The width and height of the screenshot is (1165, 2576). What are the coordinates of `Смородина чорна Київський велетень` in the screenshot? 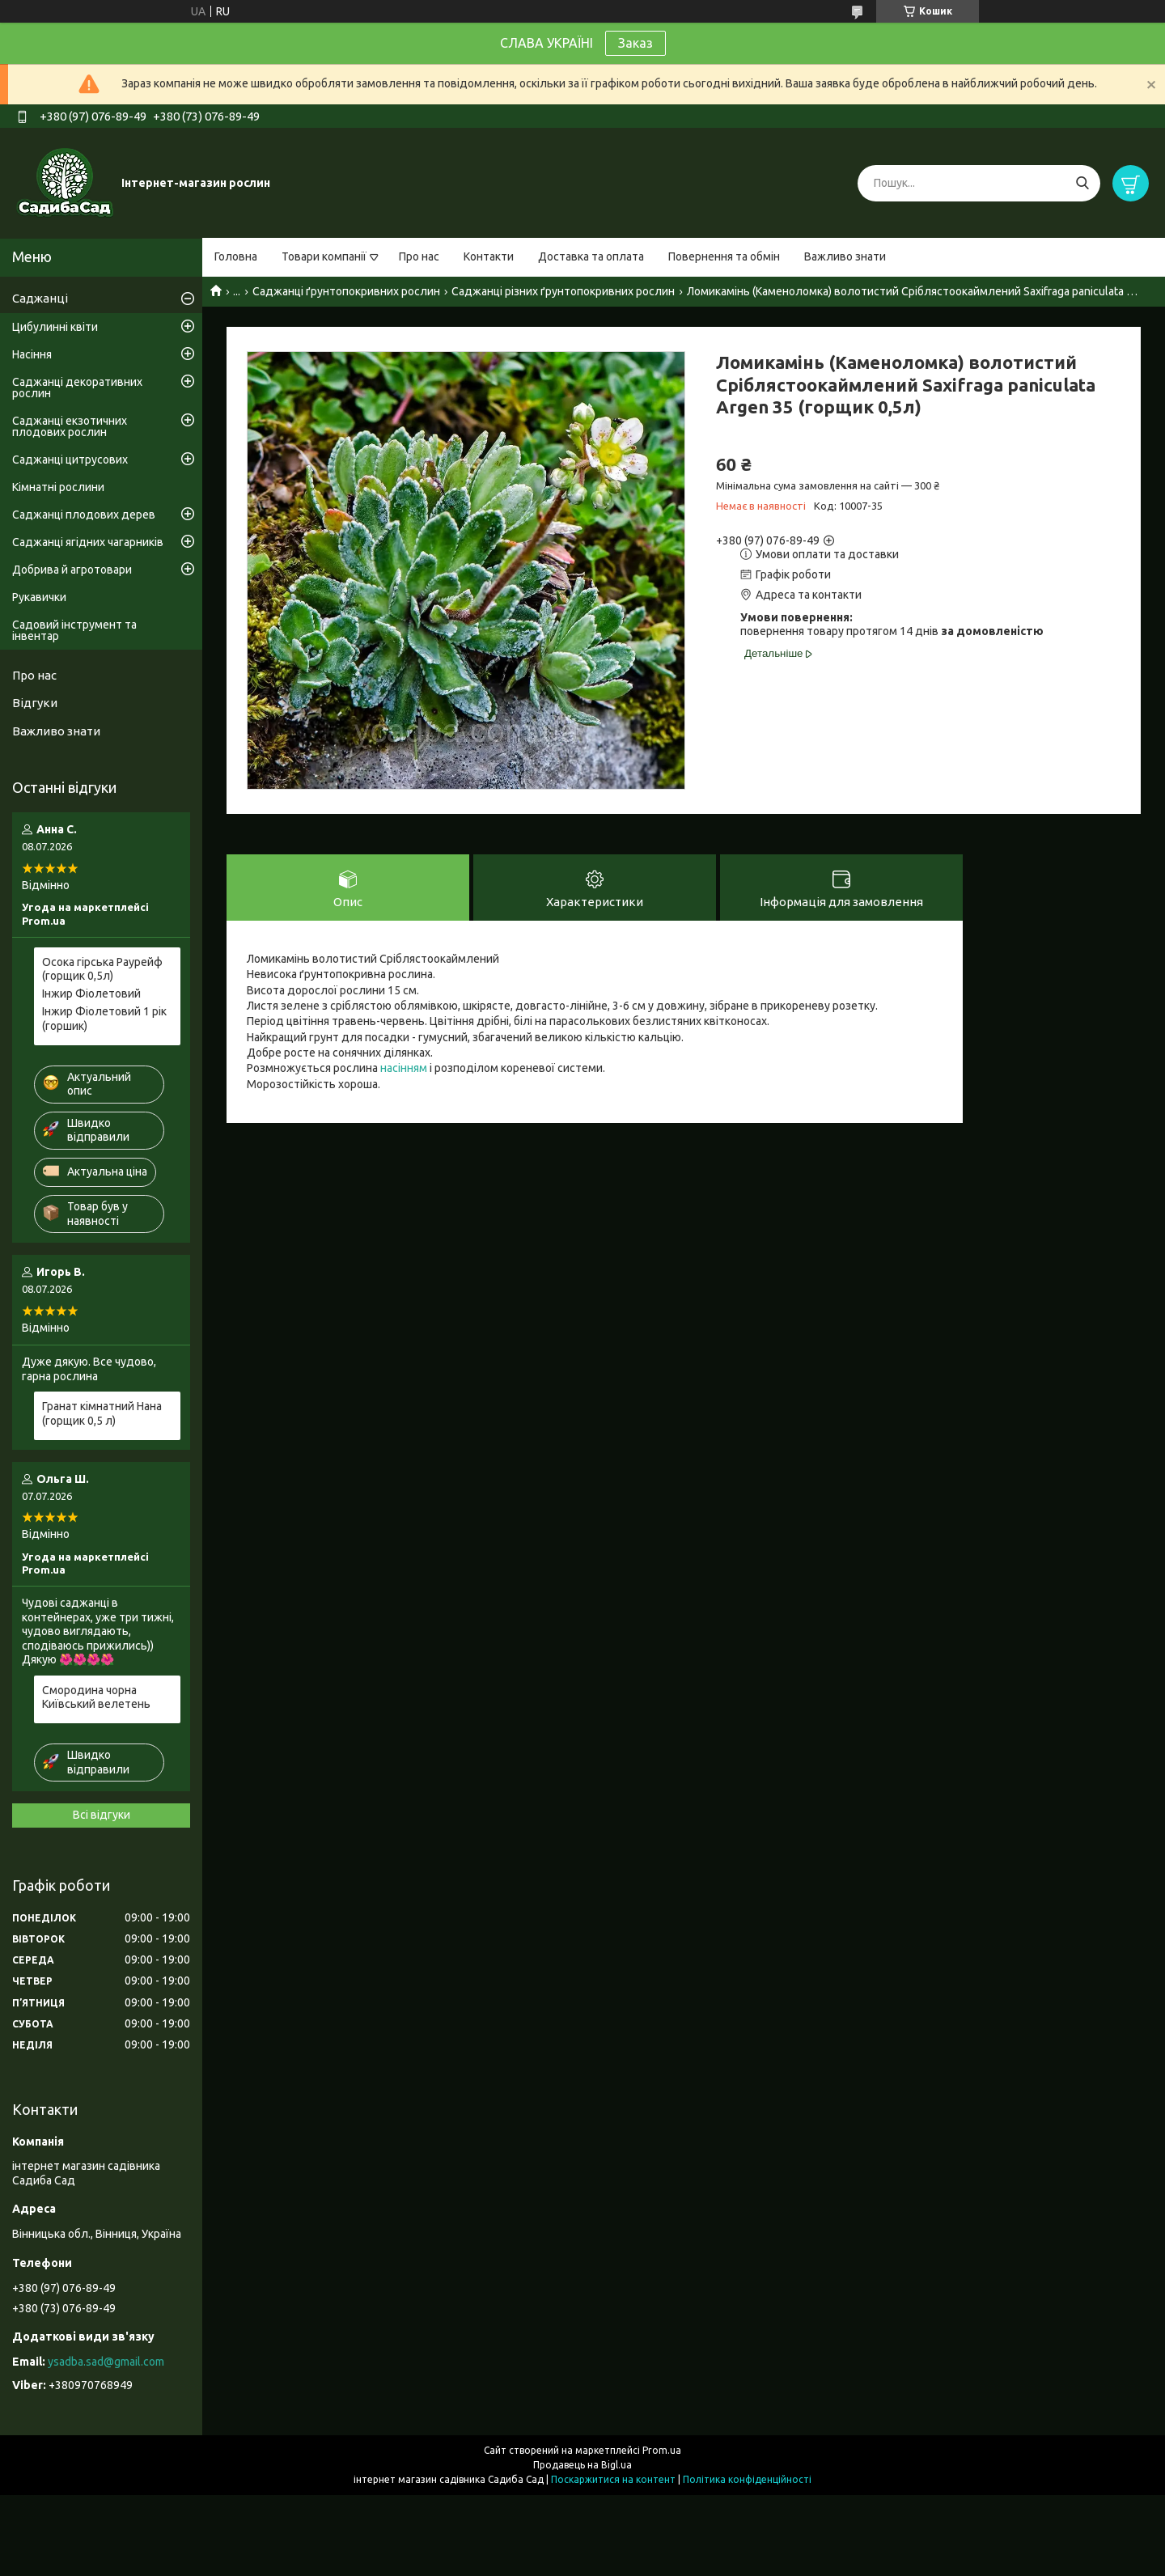 It's located at (96, 1697).